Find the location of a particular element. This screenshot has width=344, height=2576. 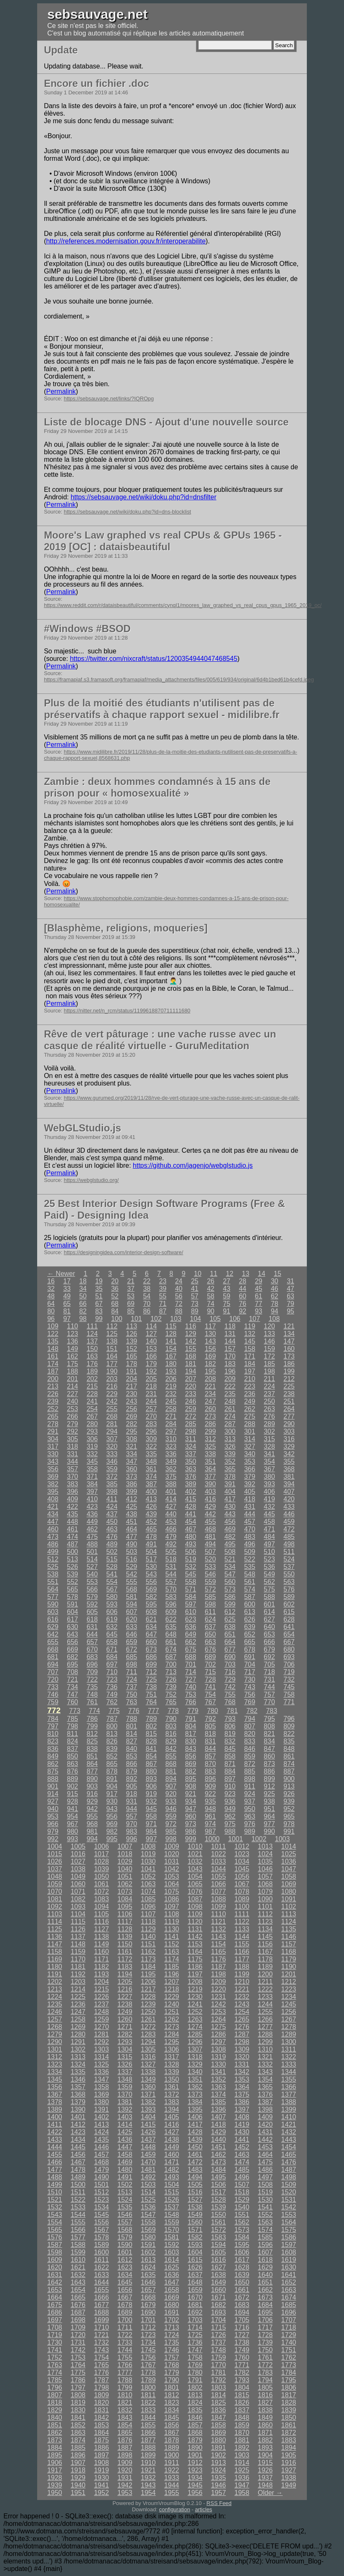

1244 is located at coordinates (265, 2004).